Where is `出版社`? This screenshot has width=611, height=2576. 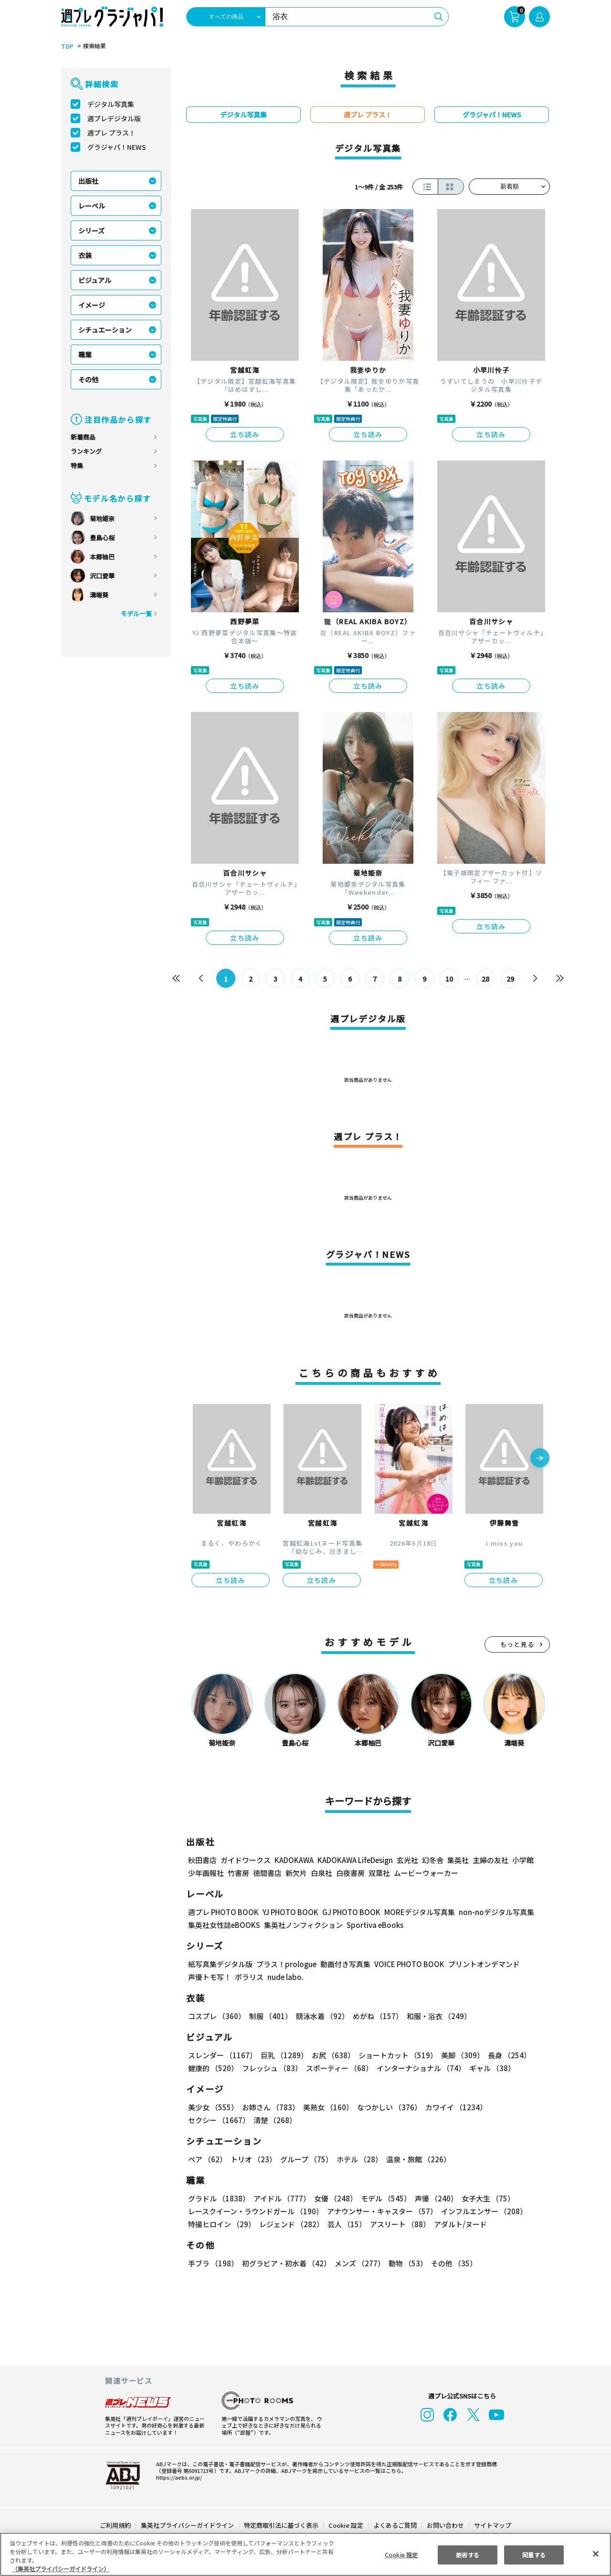
出版社 is located at coordinates (88, 181).